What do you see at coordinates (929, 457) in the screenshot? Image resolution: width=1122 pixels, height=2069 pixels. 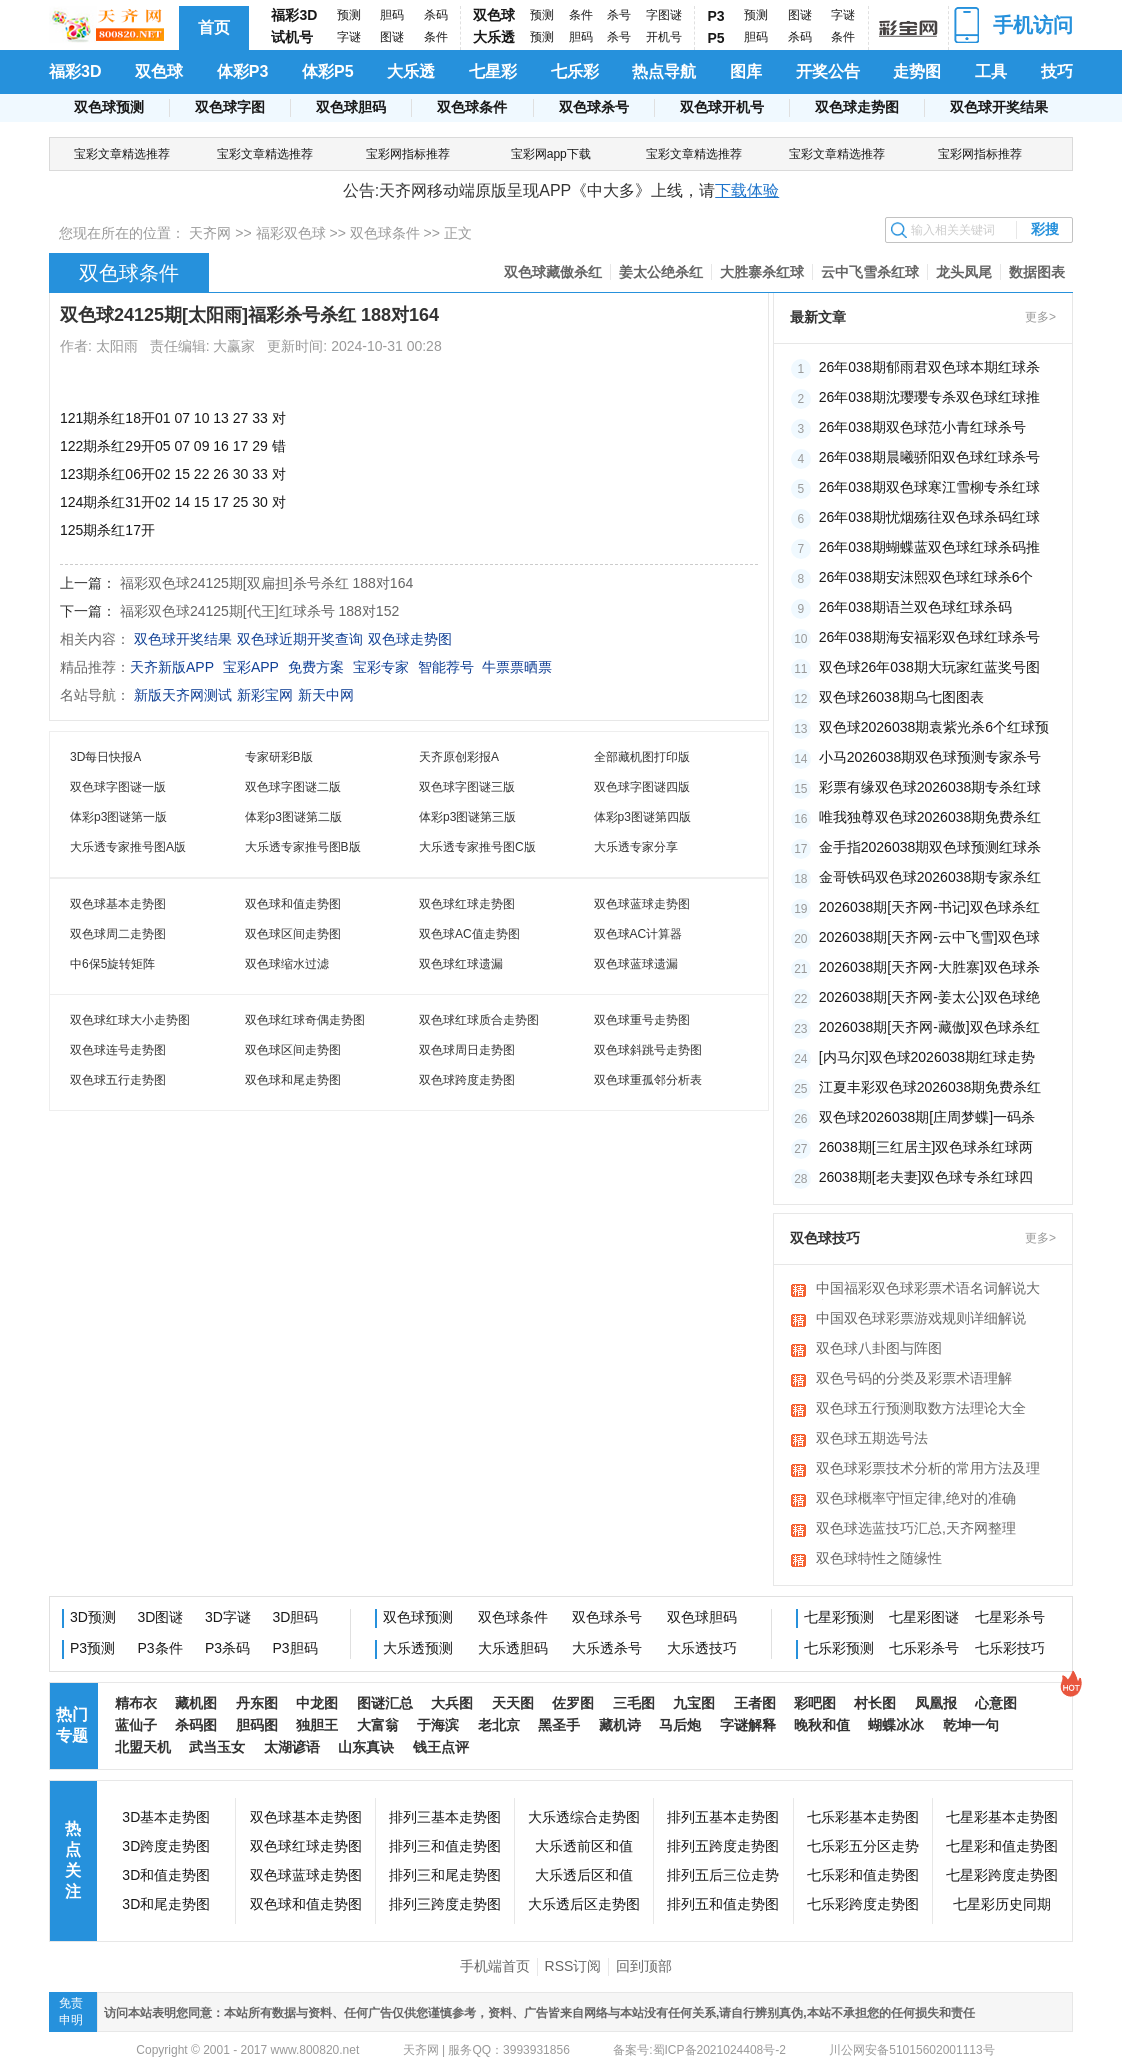 I see `26年038期晨曦骄阳双色球红球杀号` at bounding box center [929, 457].